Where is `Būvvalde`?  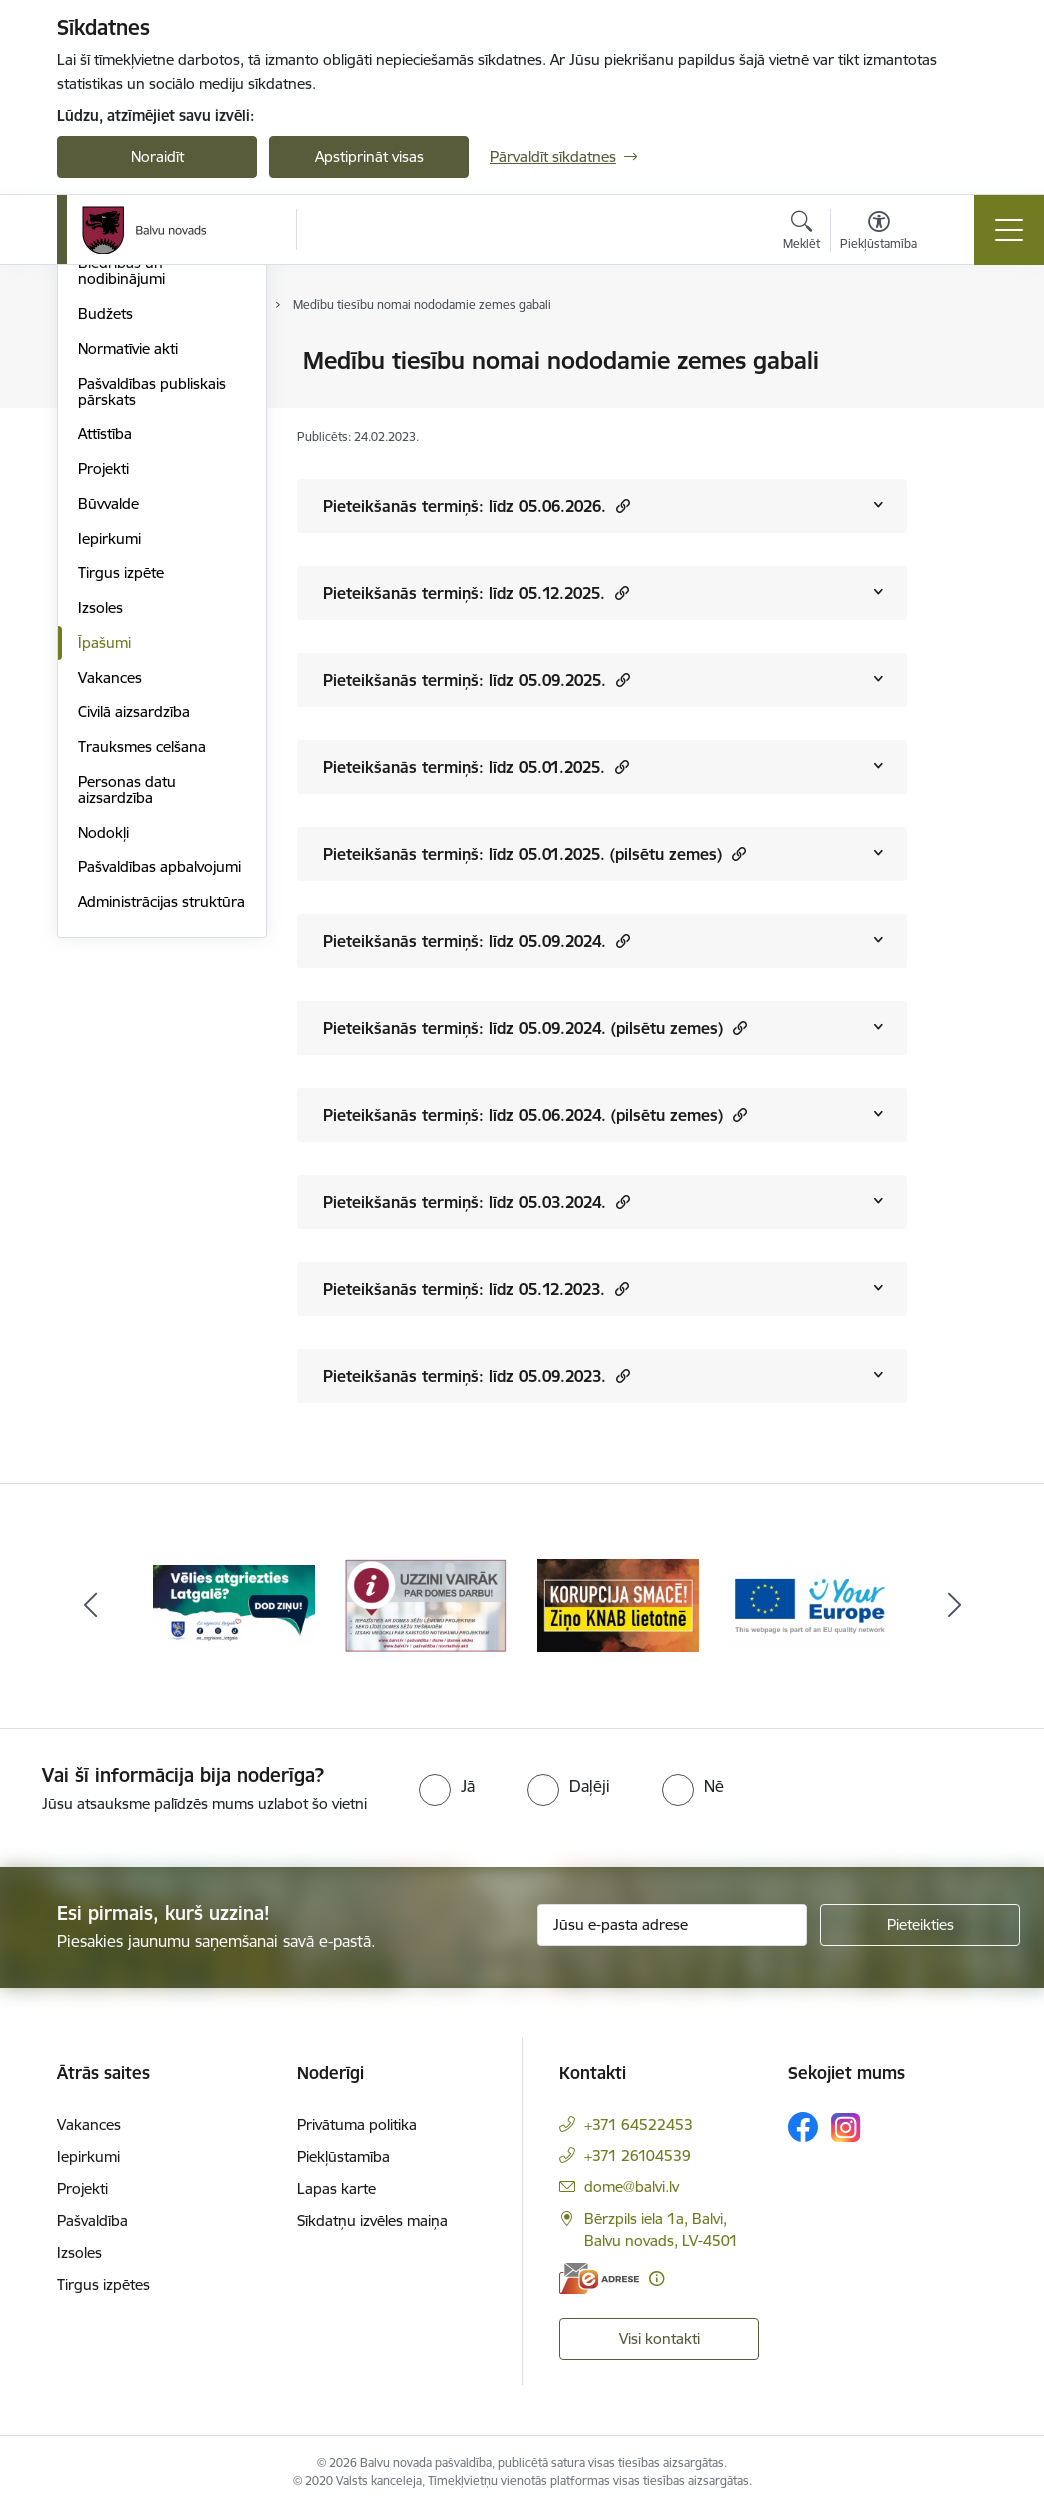
Būvvalde is located at coordinates (108, 741).